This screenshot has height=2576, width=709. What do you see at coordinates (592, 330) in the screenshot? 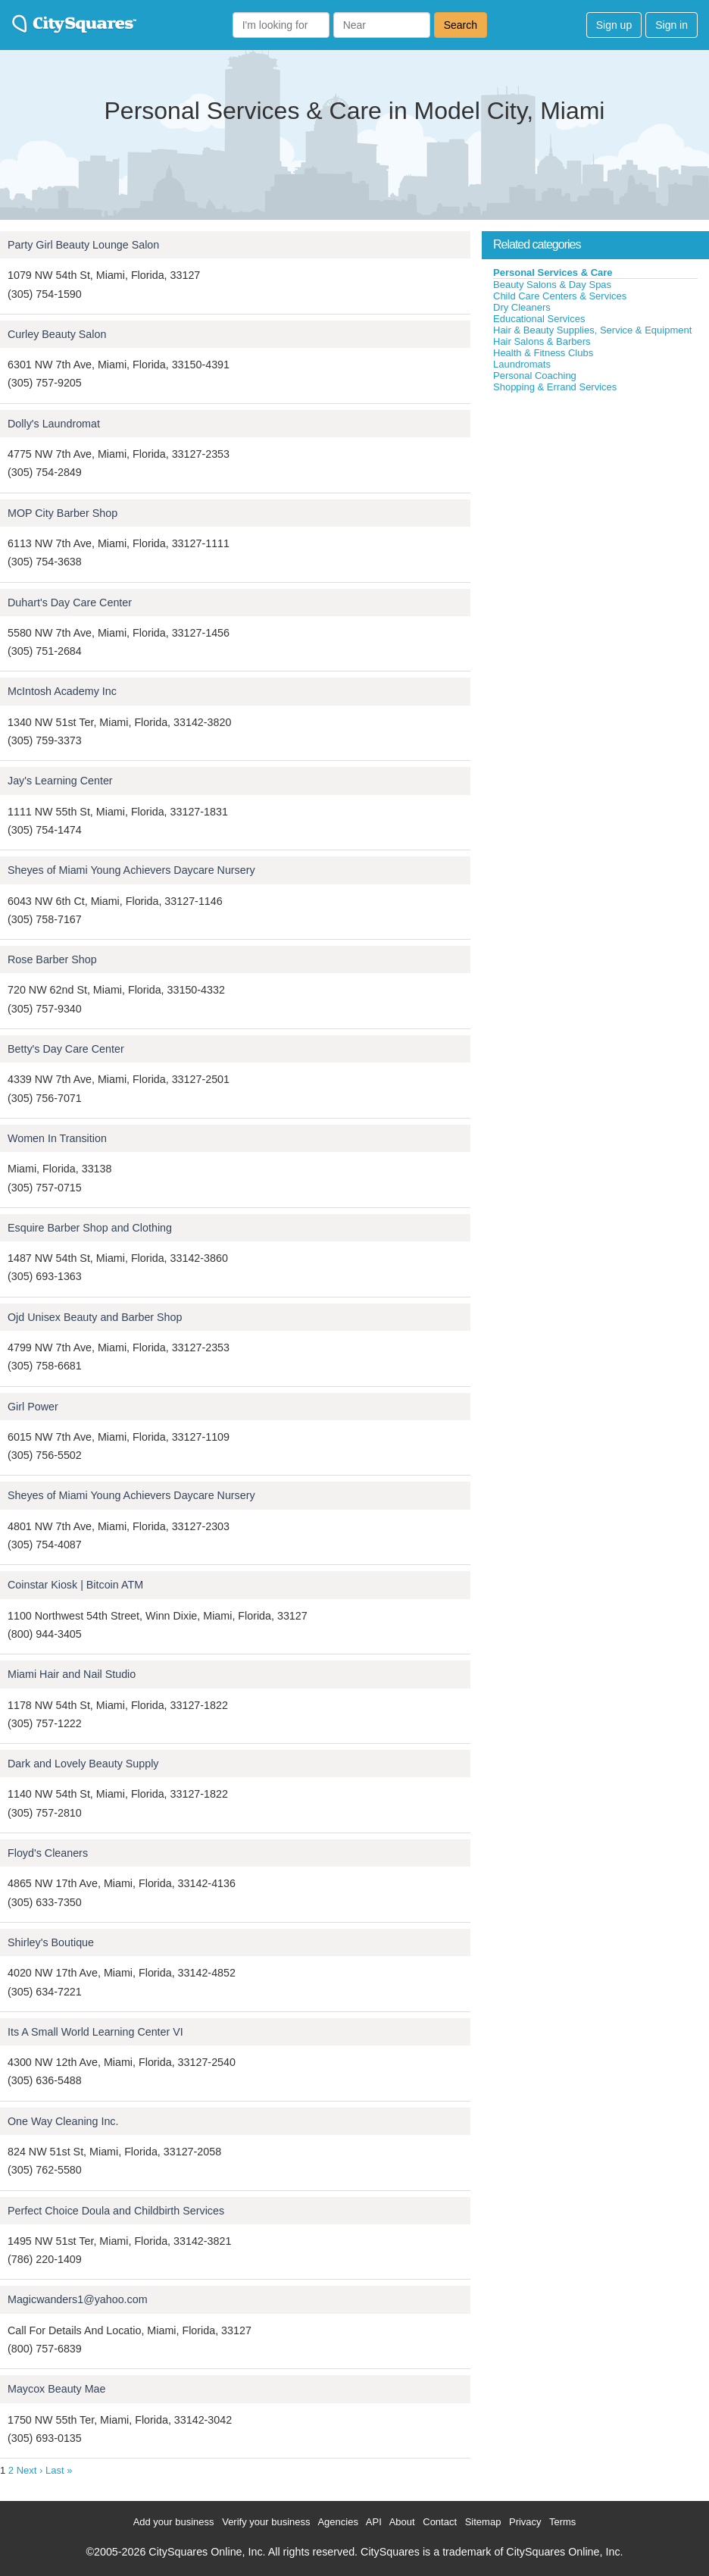
I see `Hair & Beauty Supplies, Service & Equipment` at bounding box center [592, 330].